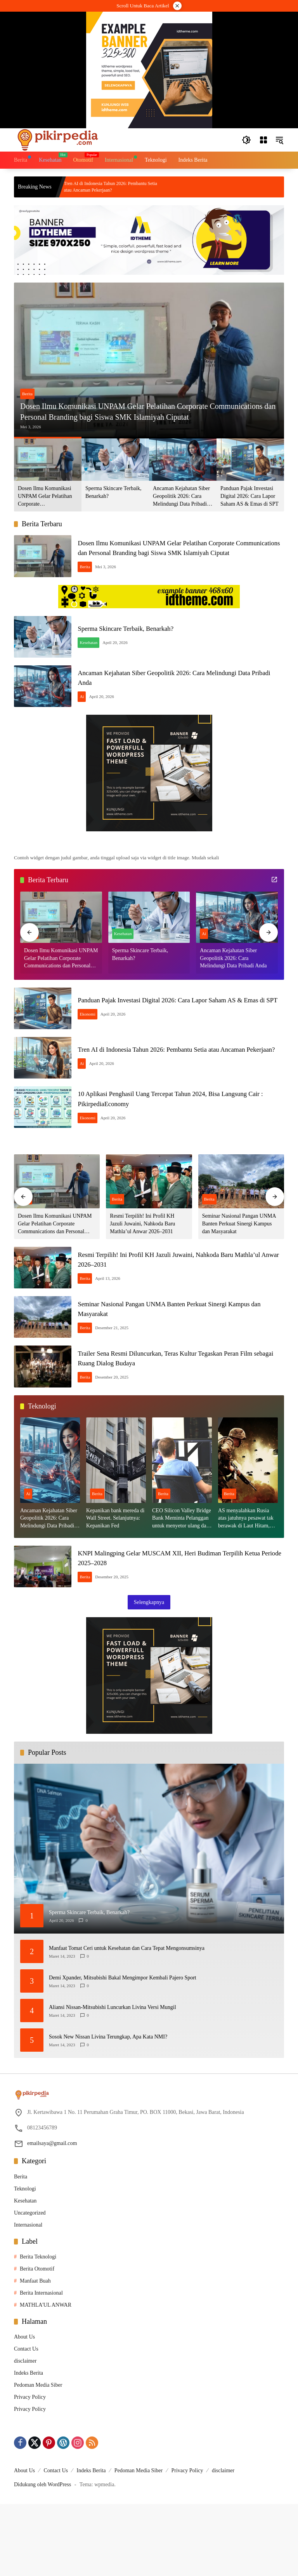 This screenshot has width=298, height=2576. What do you see at coordinates (25, 2433) in the screenshot?
I see `disclaimer` at bounding box center [25, 2433].